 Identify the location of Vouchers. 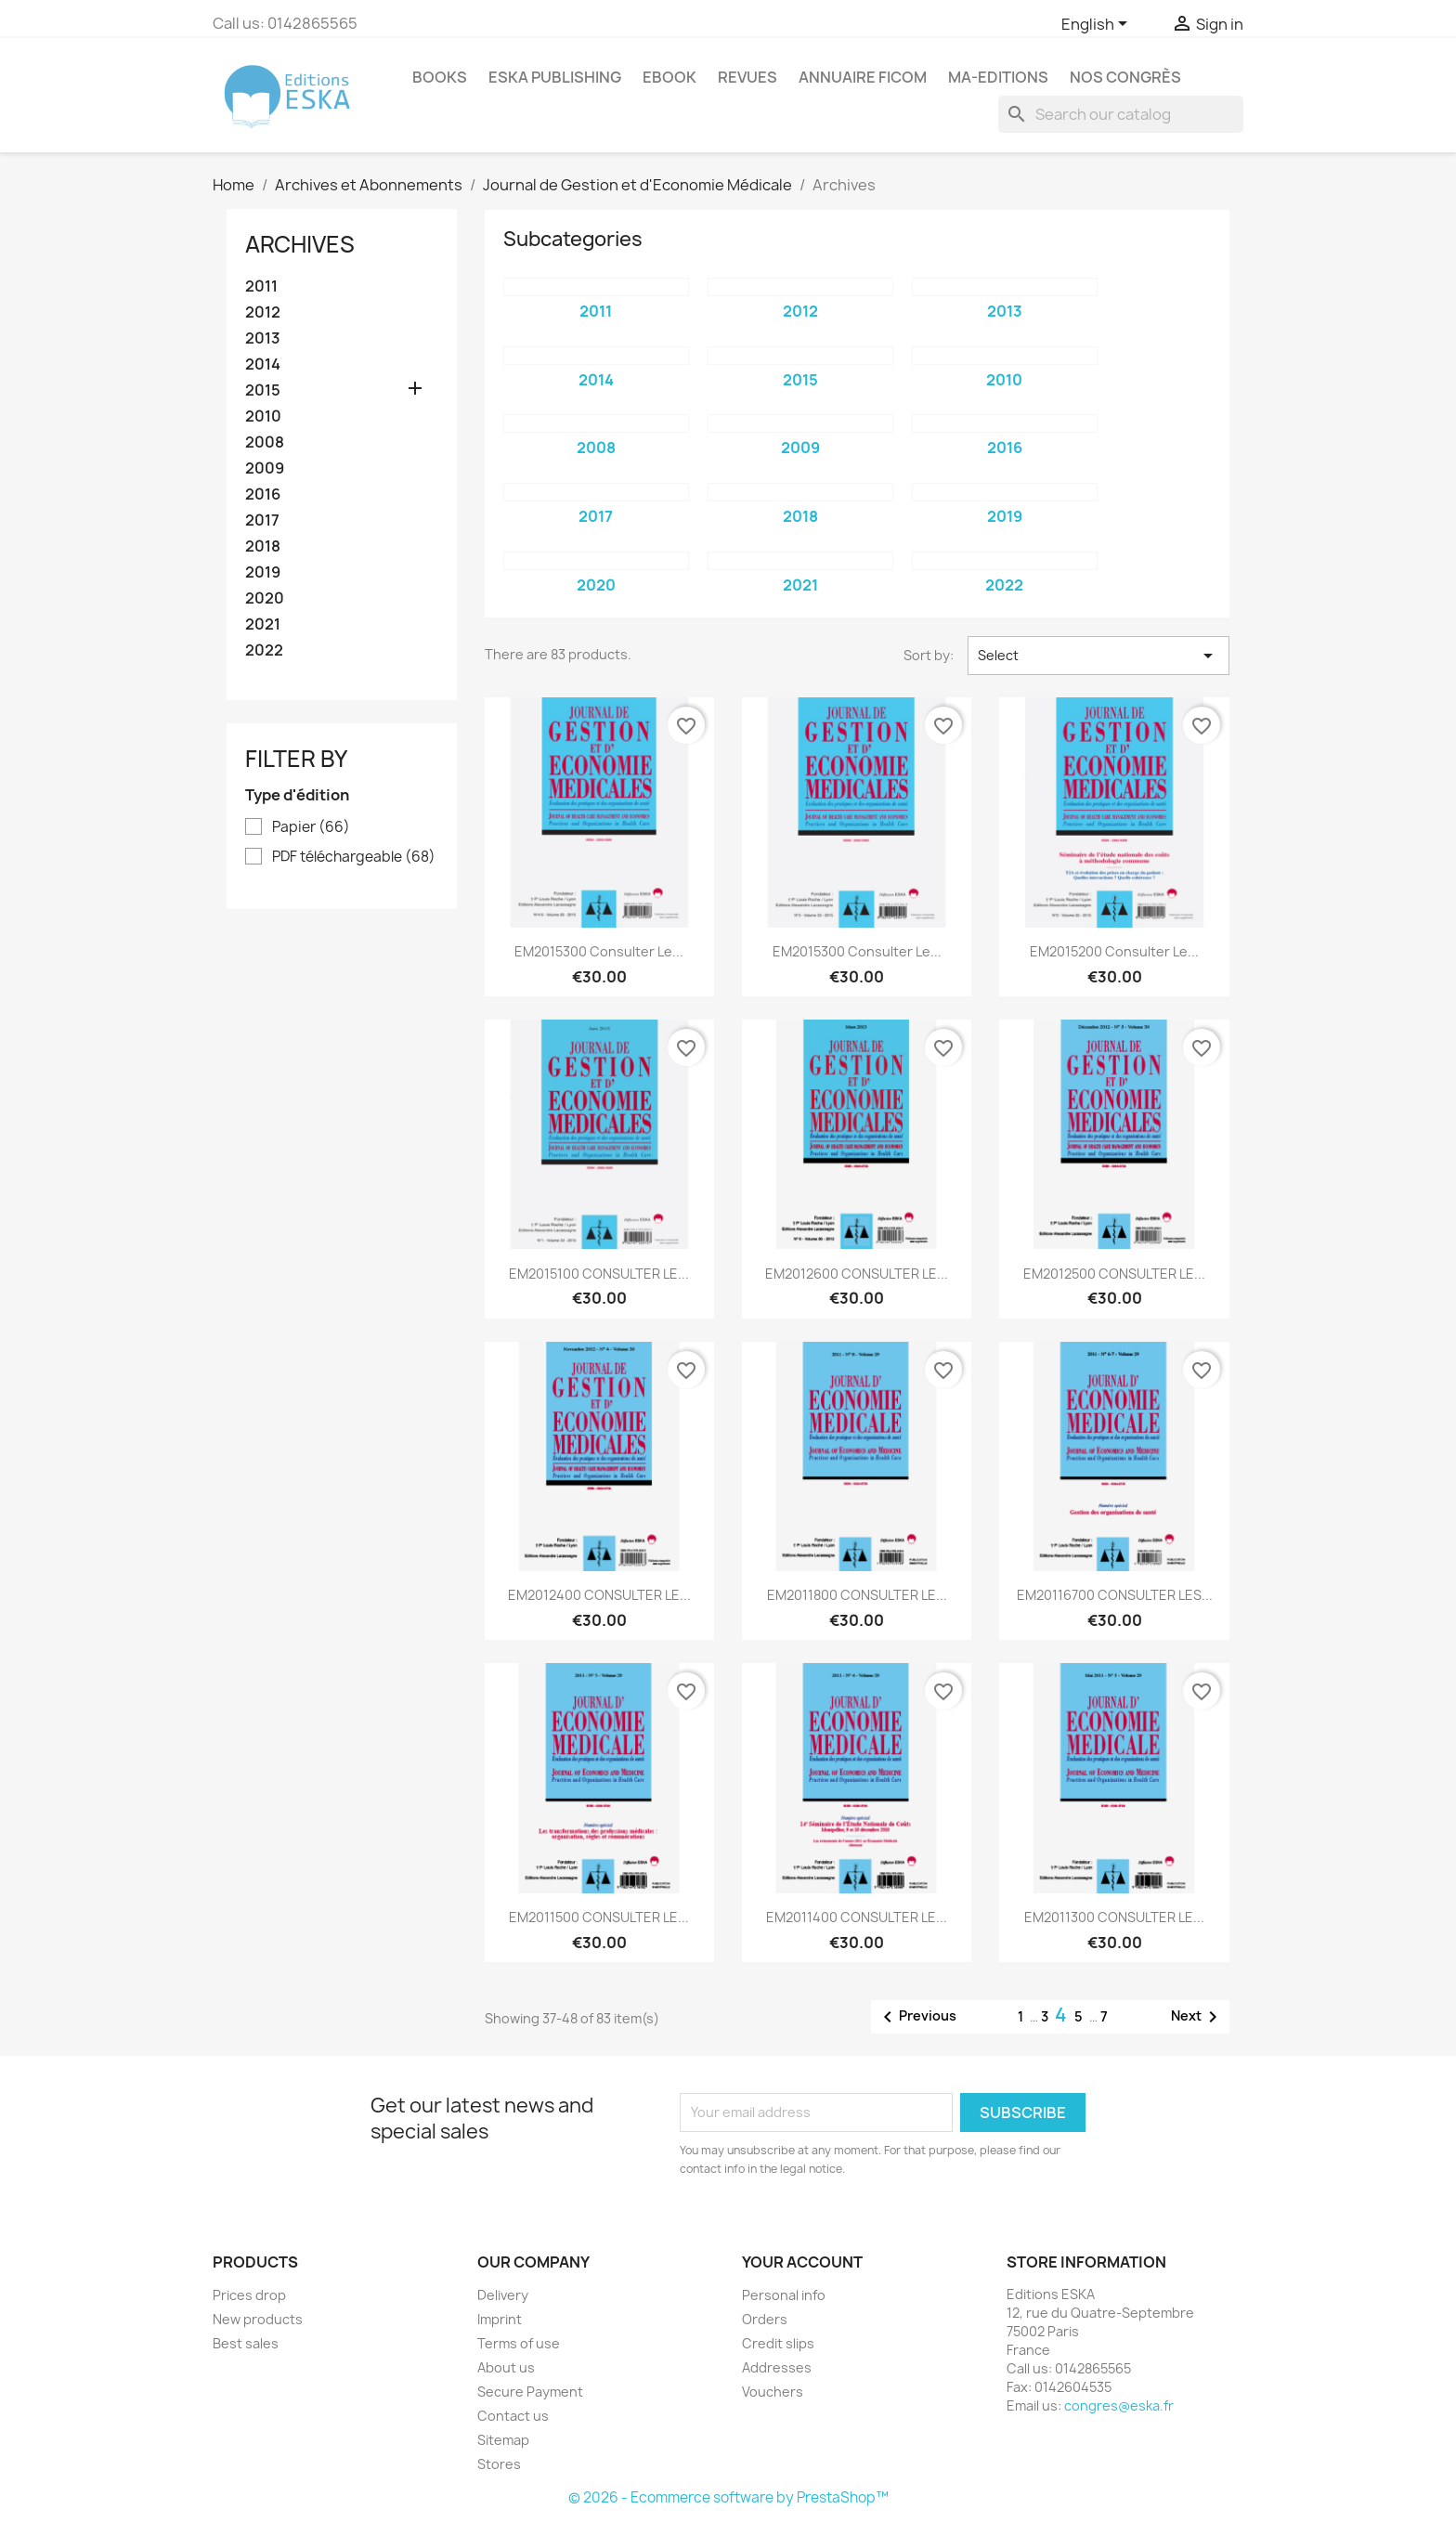
(772, 2391).